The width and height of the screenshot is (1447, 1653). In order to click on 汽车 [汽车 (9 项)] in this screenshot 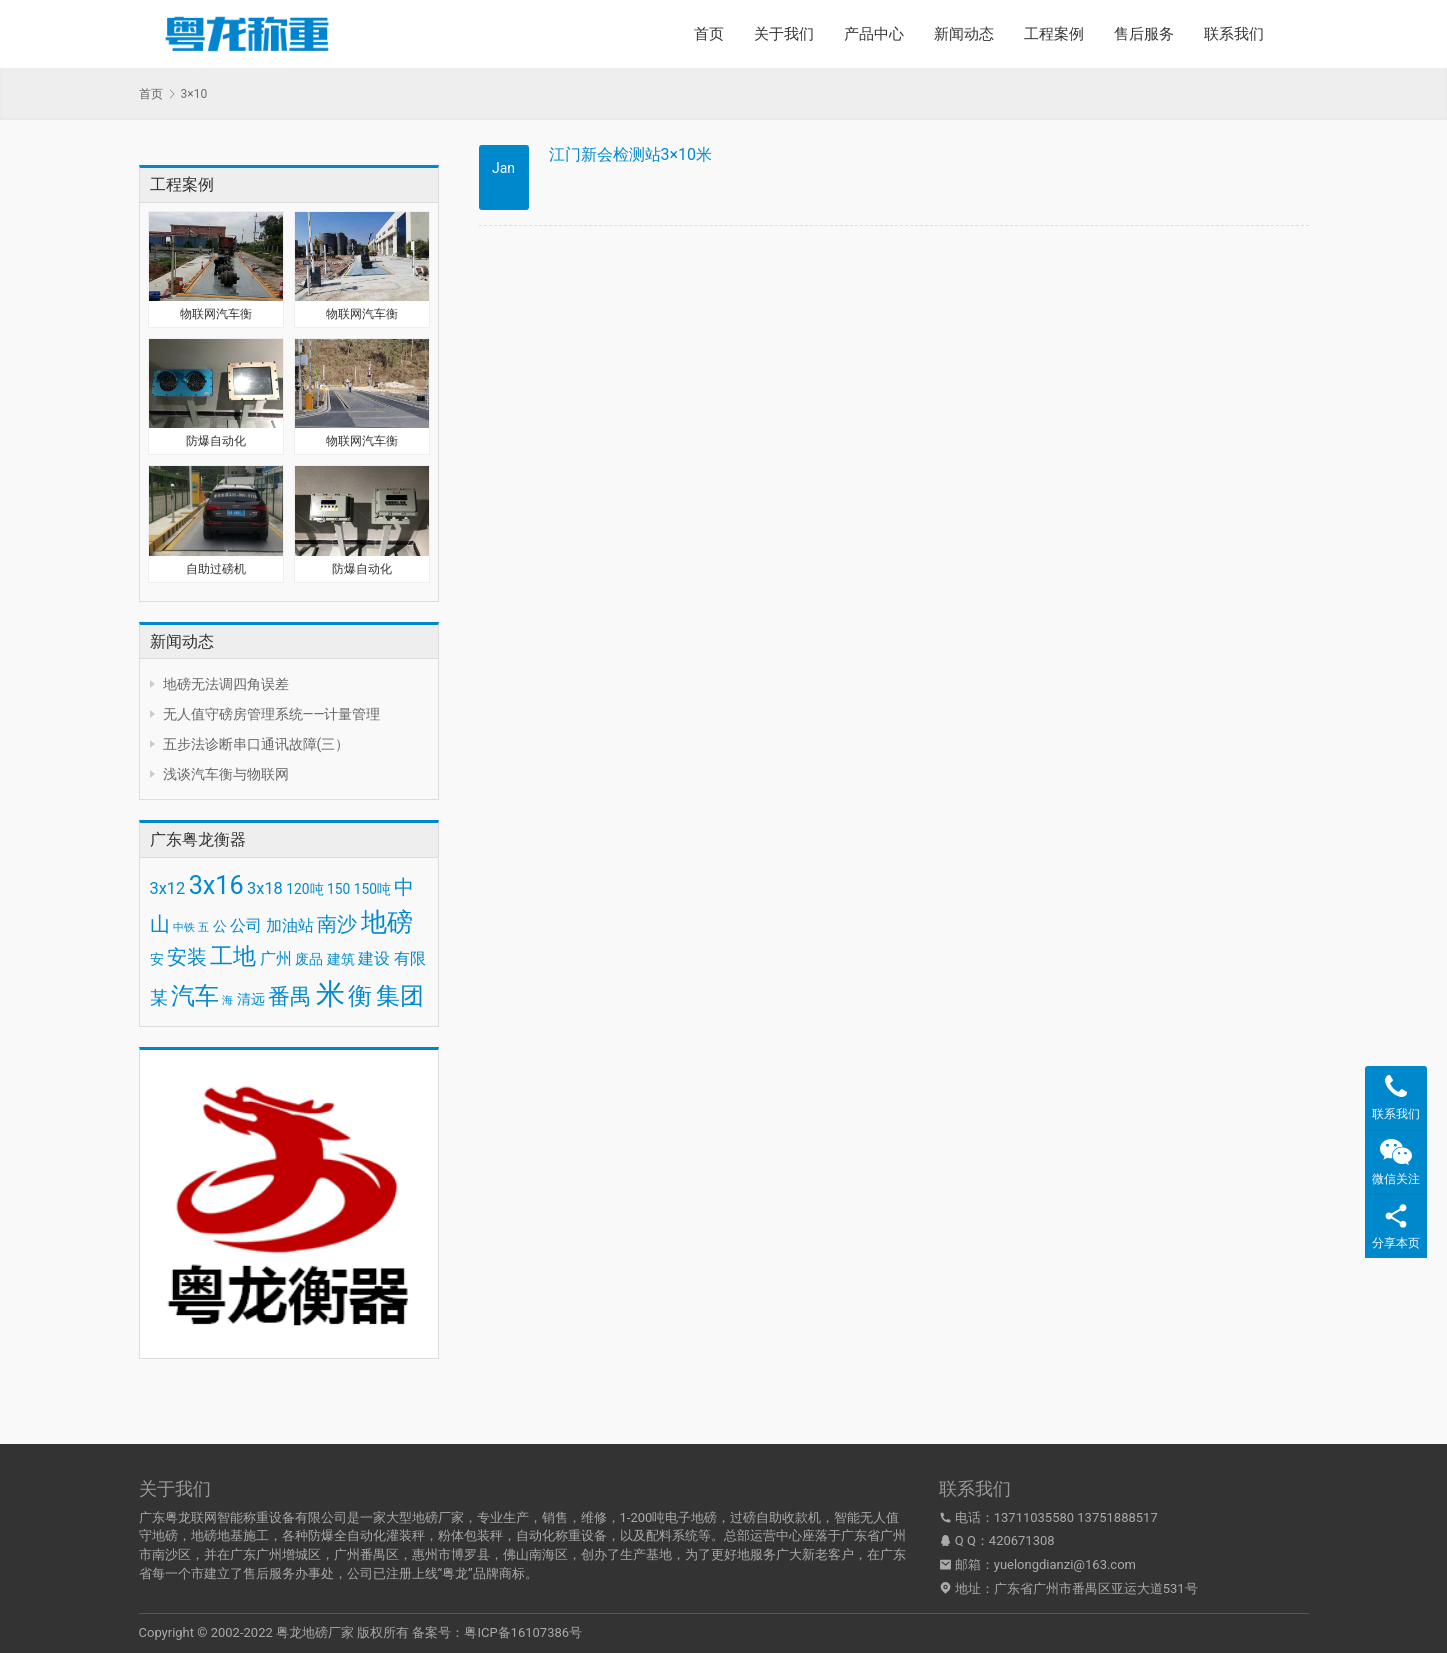, I will do `click(195, 996)`.